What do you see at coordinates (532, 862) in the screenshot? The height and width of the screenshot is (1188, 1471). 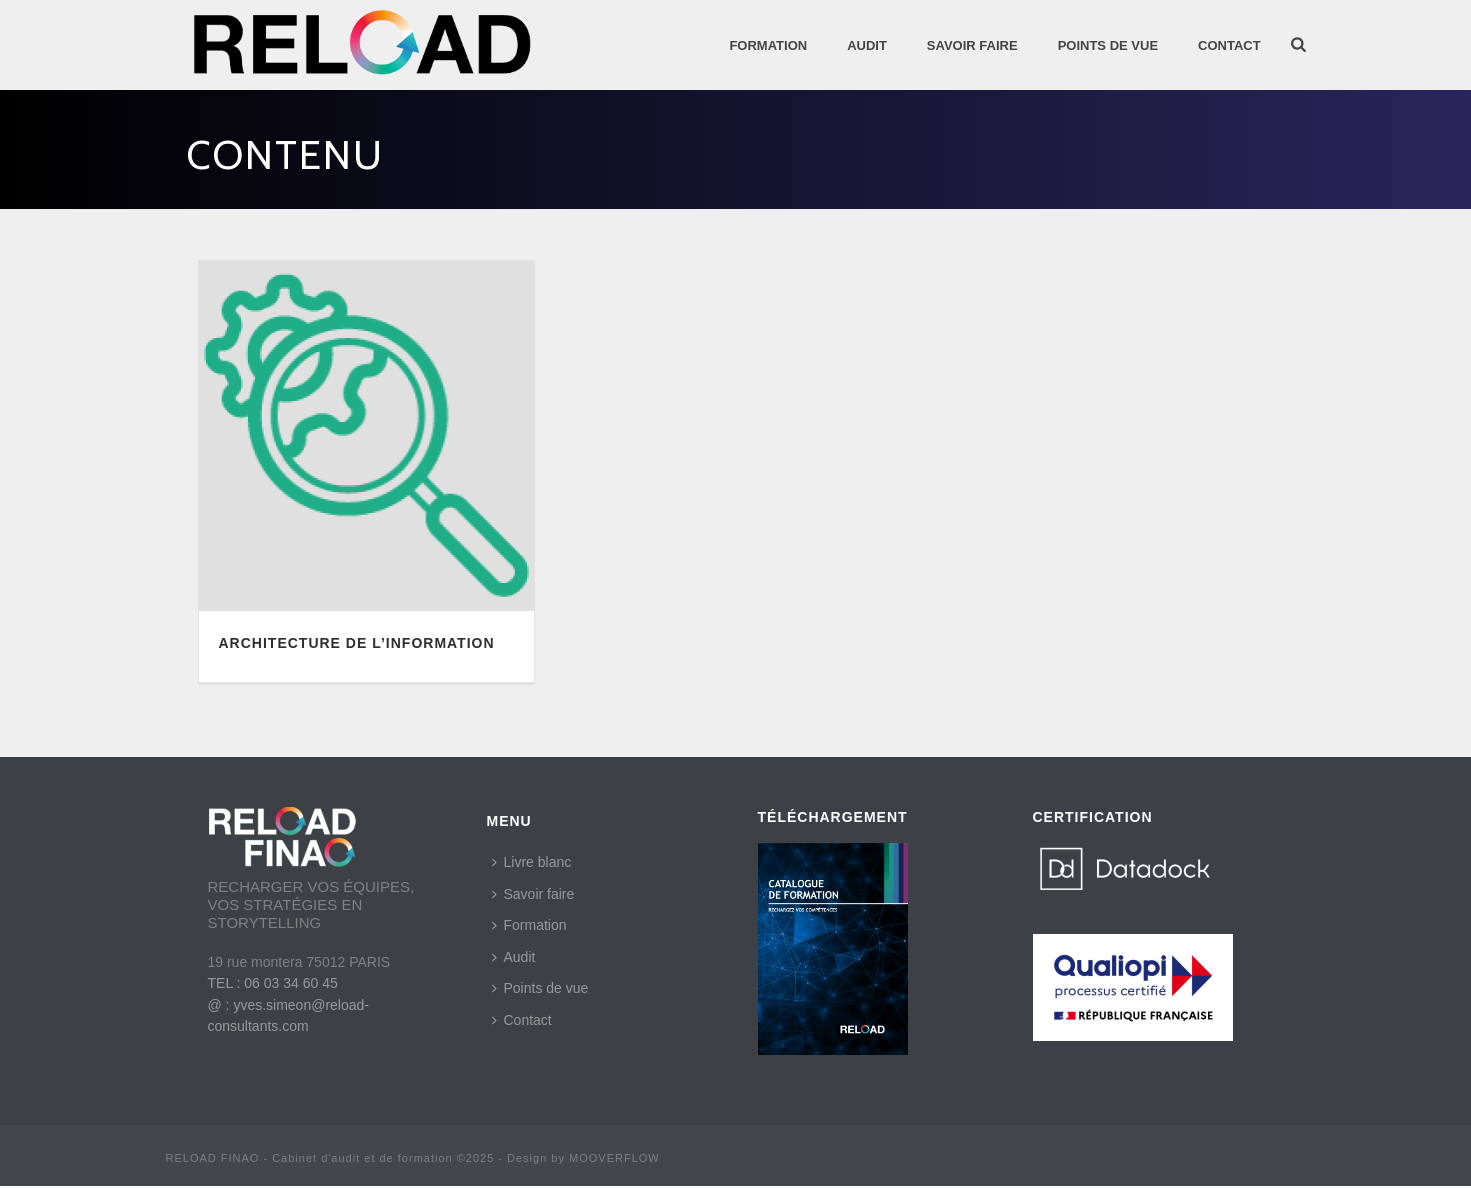 I see `Livre blanc` at bounding box center [532, 862].